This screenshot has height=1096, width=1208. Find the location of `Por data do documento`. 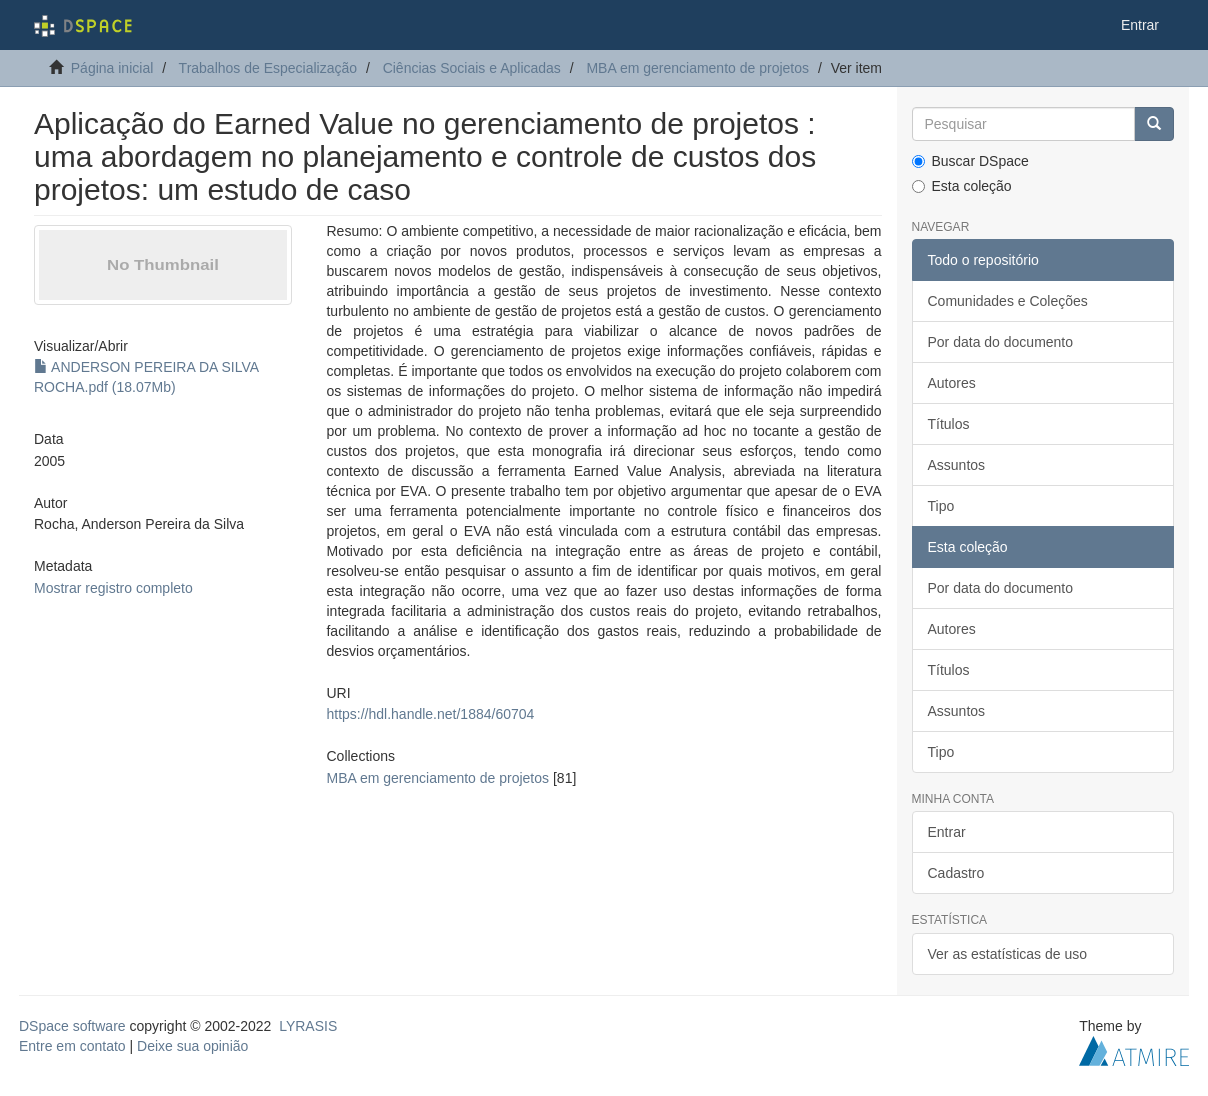

Por data do documento is located at coordinates (1001, 342).